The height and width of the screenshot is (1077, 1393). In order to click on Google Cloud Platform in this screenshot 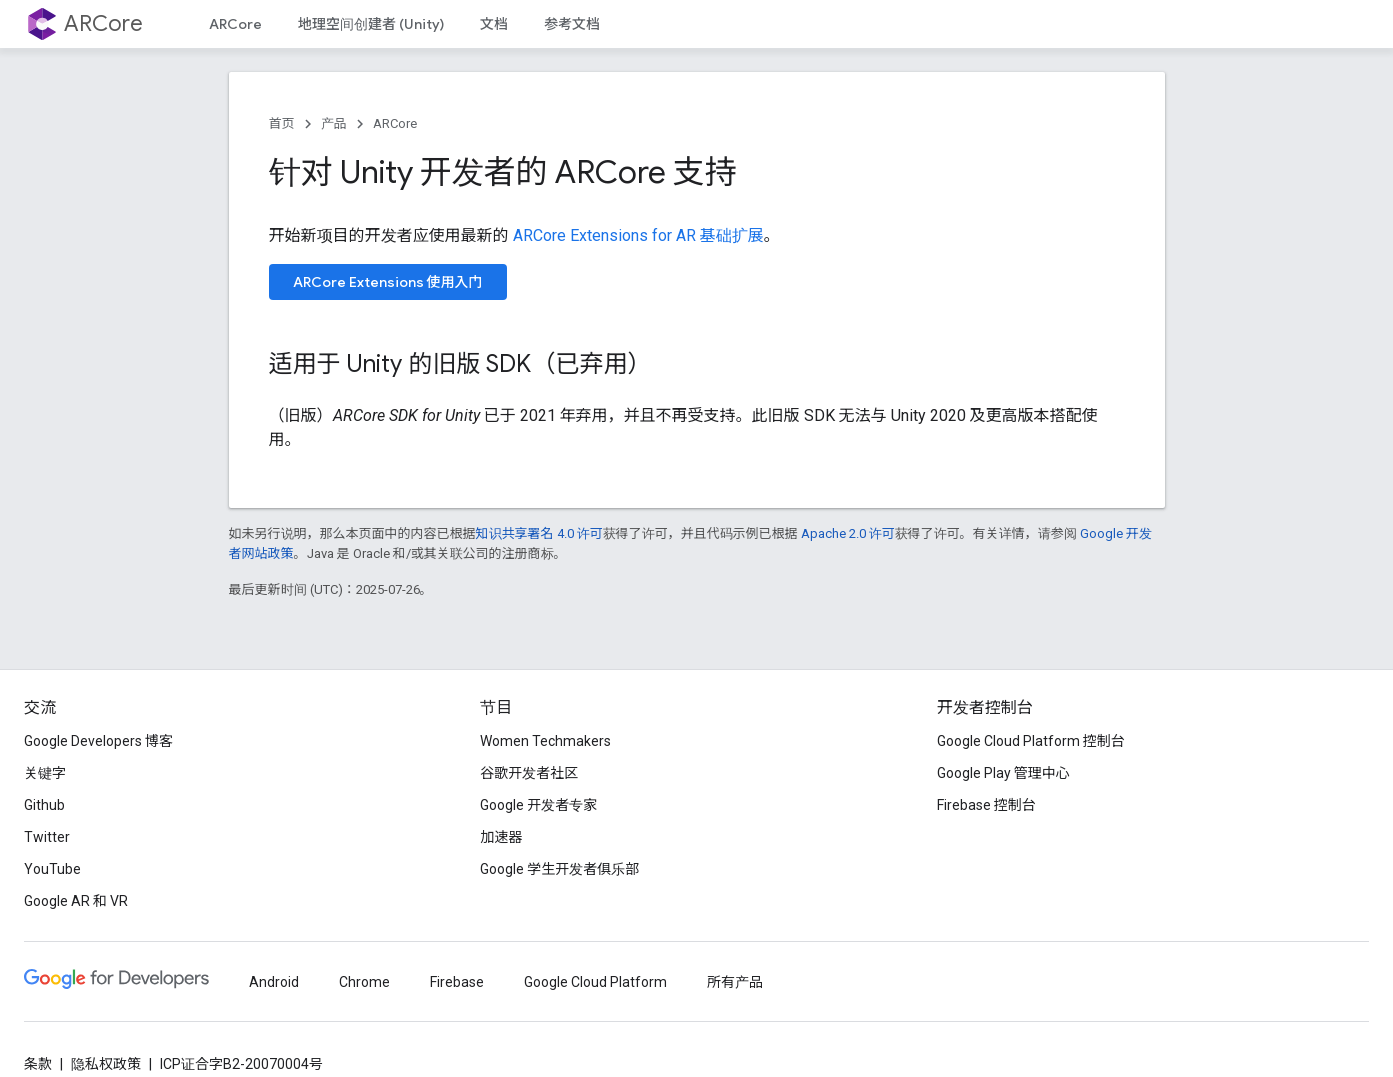, I will do `click(595, 982)`.